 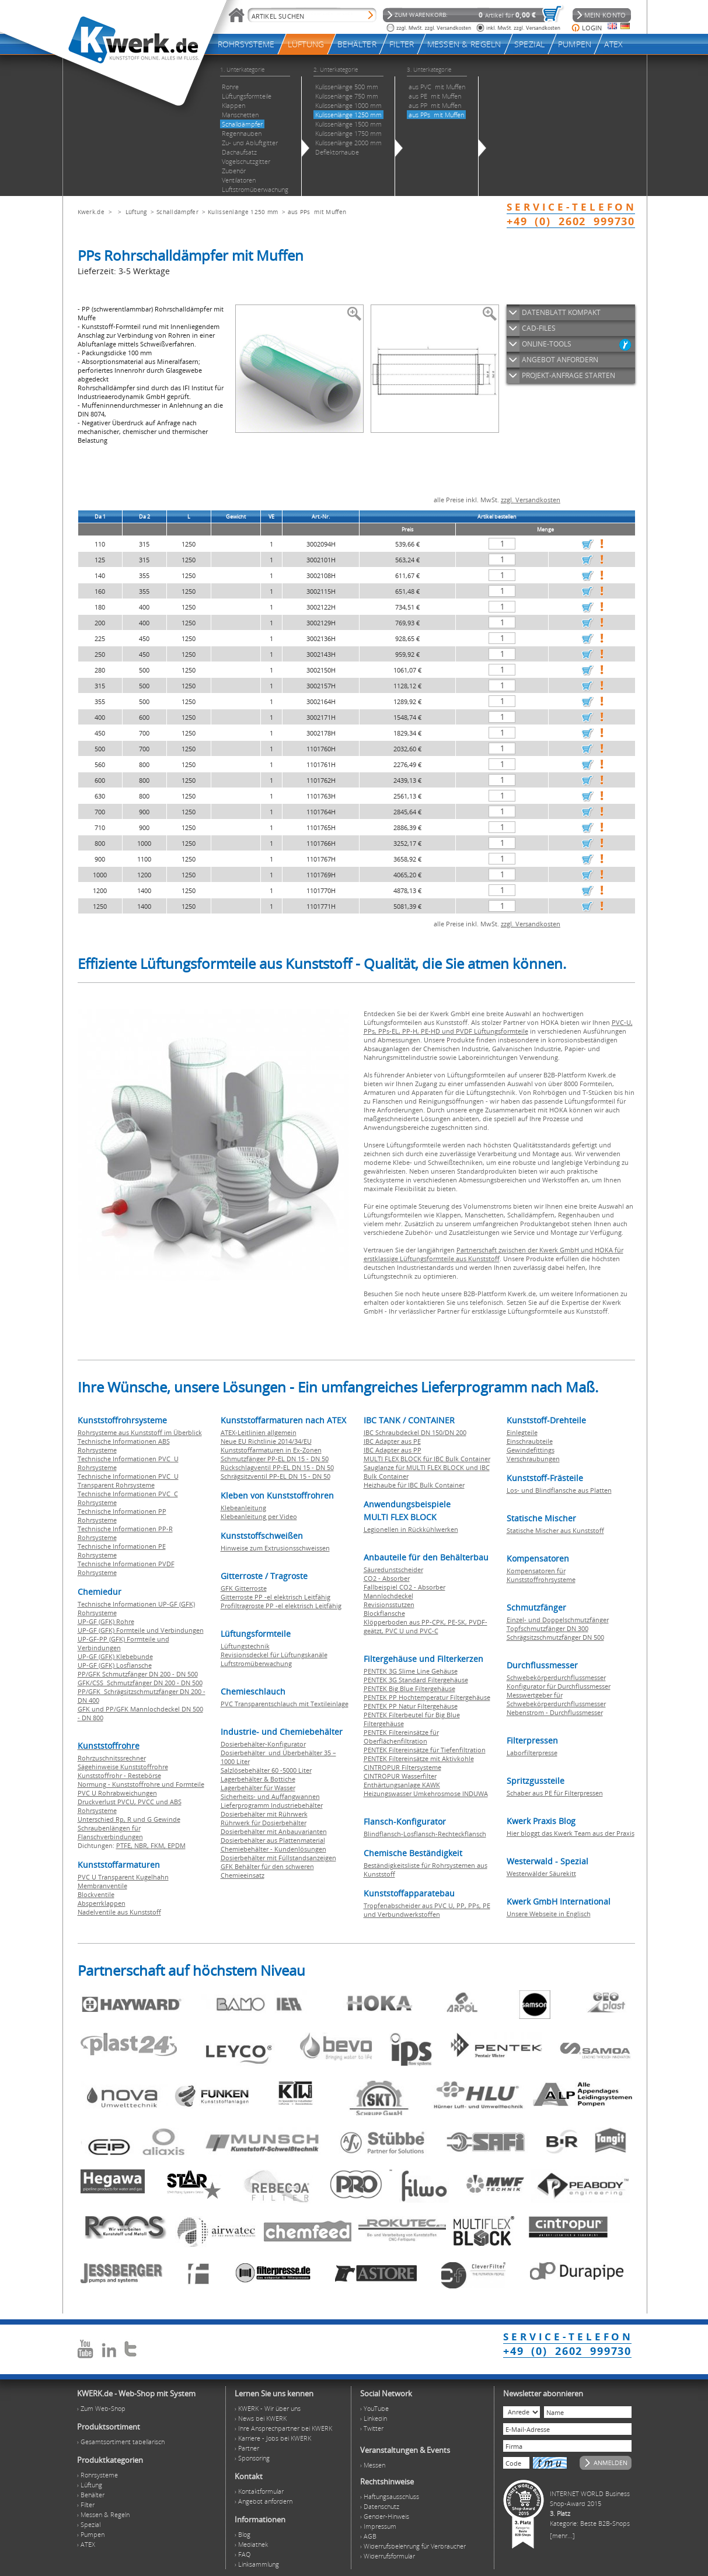 What do you see at coordinates (560, 360) in the screenshot?
I see `ANGEBOT ANFORDERN` at bounding box center [560, 360].